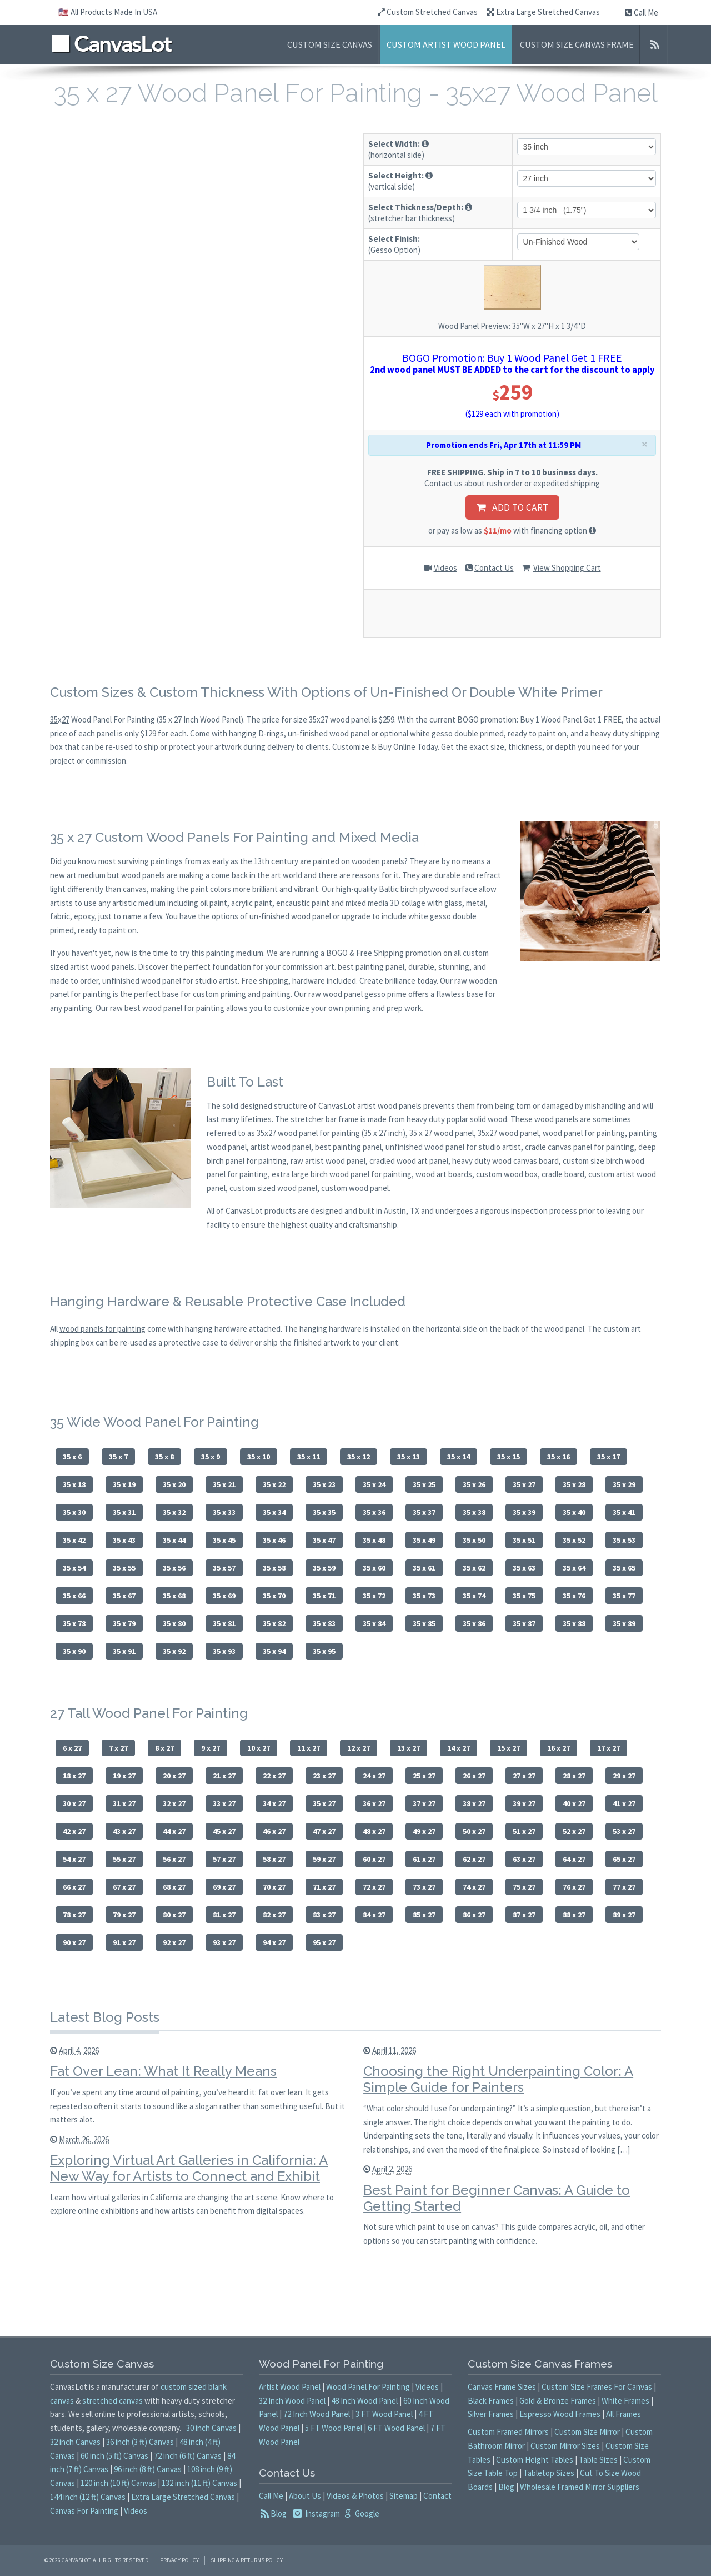 Image resolution: width=711 pixels, height=2576 pixels. What do you see at coordinates (224, 1887) in the screenshot?
I see `69 x 27` at bounding box center [224, 1887].